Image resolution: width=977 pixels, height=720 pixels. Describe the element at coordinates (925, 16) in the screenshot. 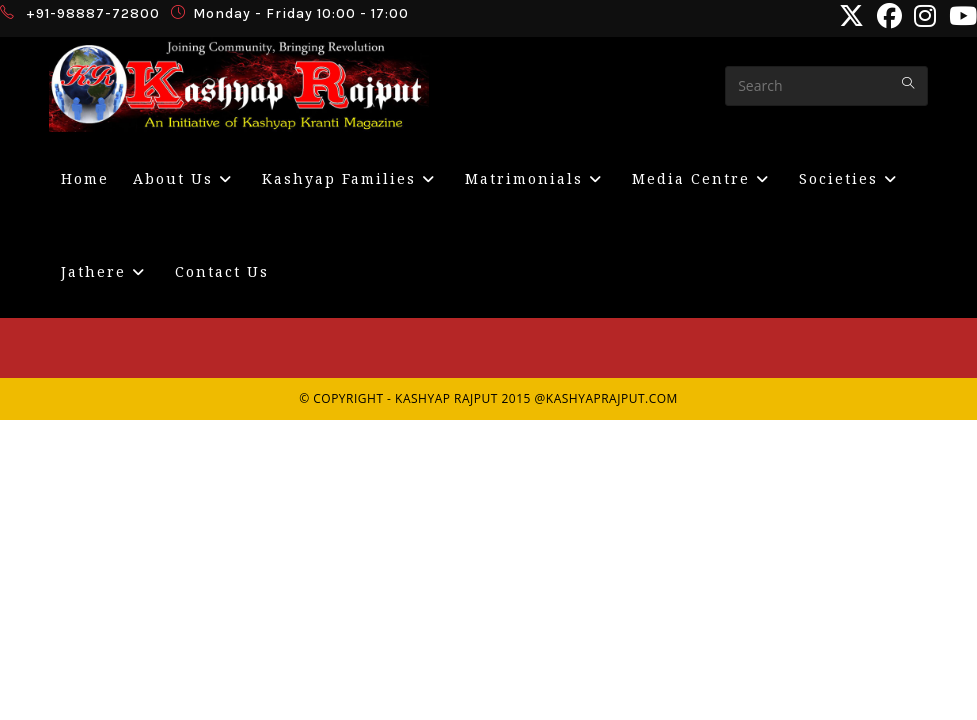

I see `[Instagram (opens in a new tab)]` at that location.